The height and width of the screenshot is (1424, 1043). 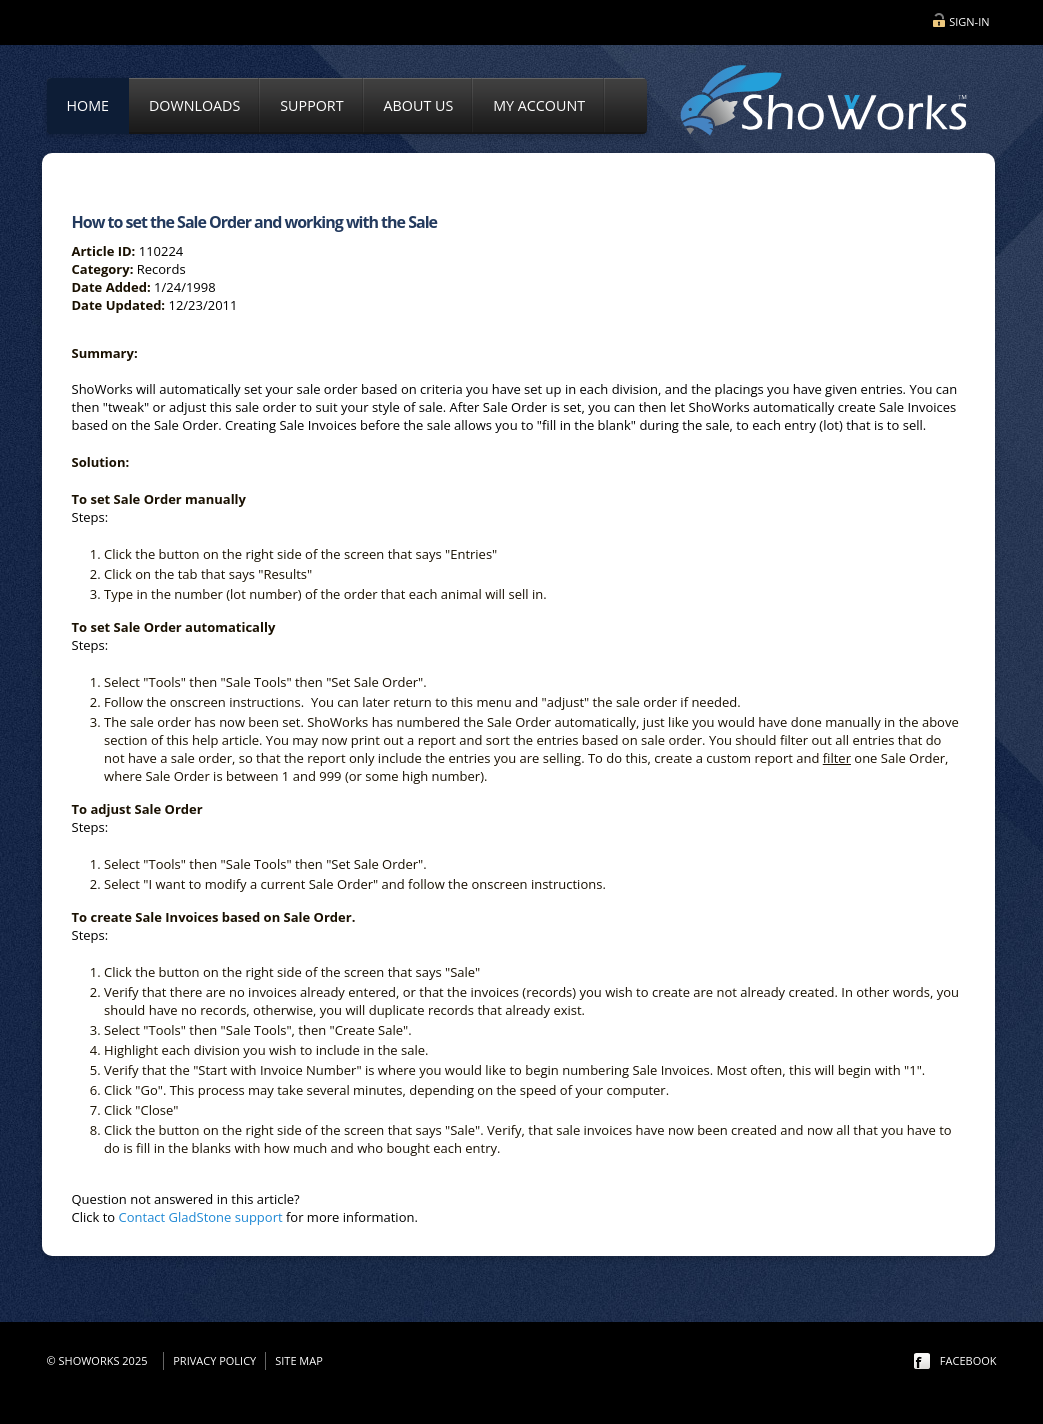 What do you see at coordinates (539, 105) in the screenshot?
I see `My Account` at bounding box center [539, 105].